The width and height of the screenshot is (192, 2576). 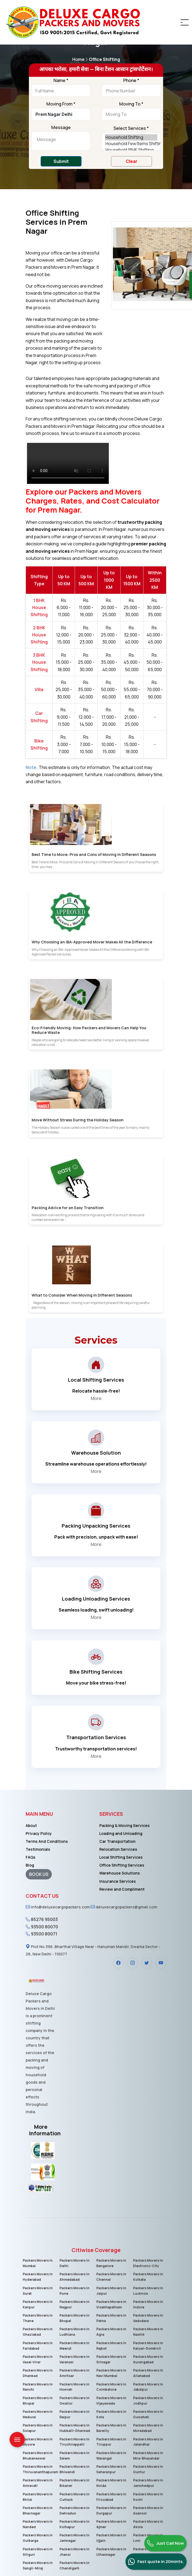 What do you see at coordinates (148, 2414) in the screenshot?
I see `Packers Movers in Guwahati` at bounding box center [148, 2414].